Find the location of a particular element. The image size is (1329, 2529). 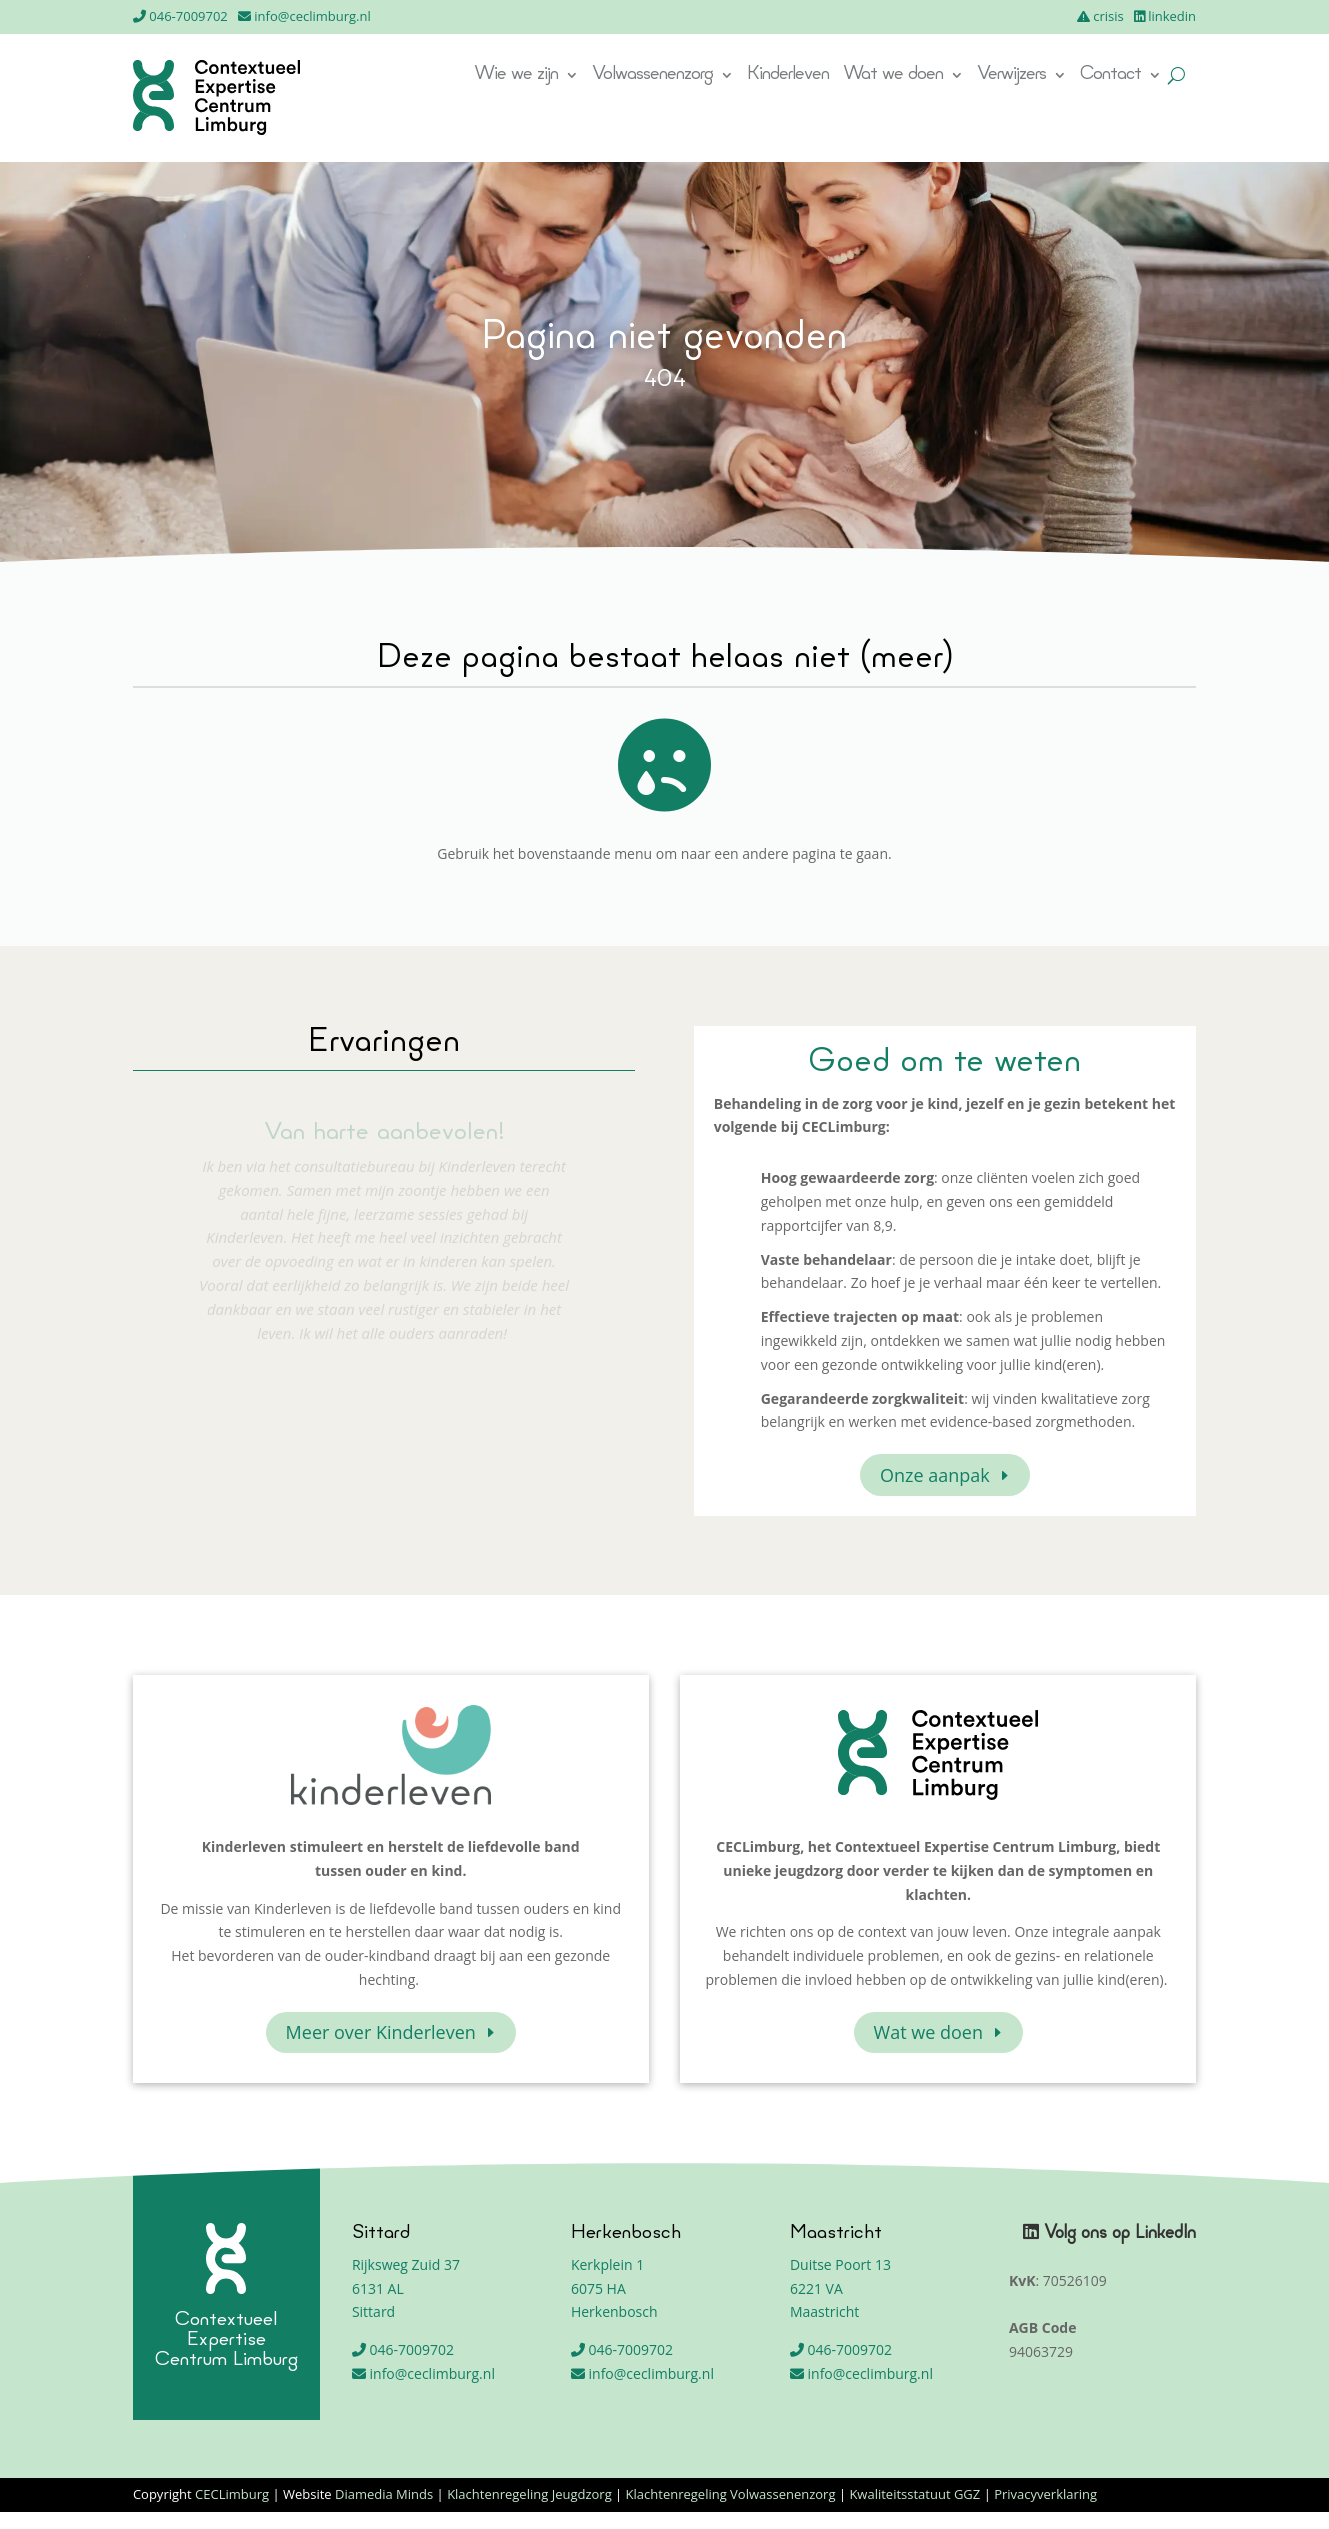

LinkedIn is located at coordinates (1165, 2233).